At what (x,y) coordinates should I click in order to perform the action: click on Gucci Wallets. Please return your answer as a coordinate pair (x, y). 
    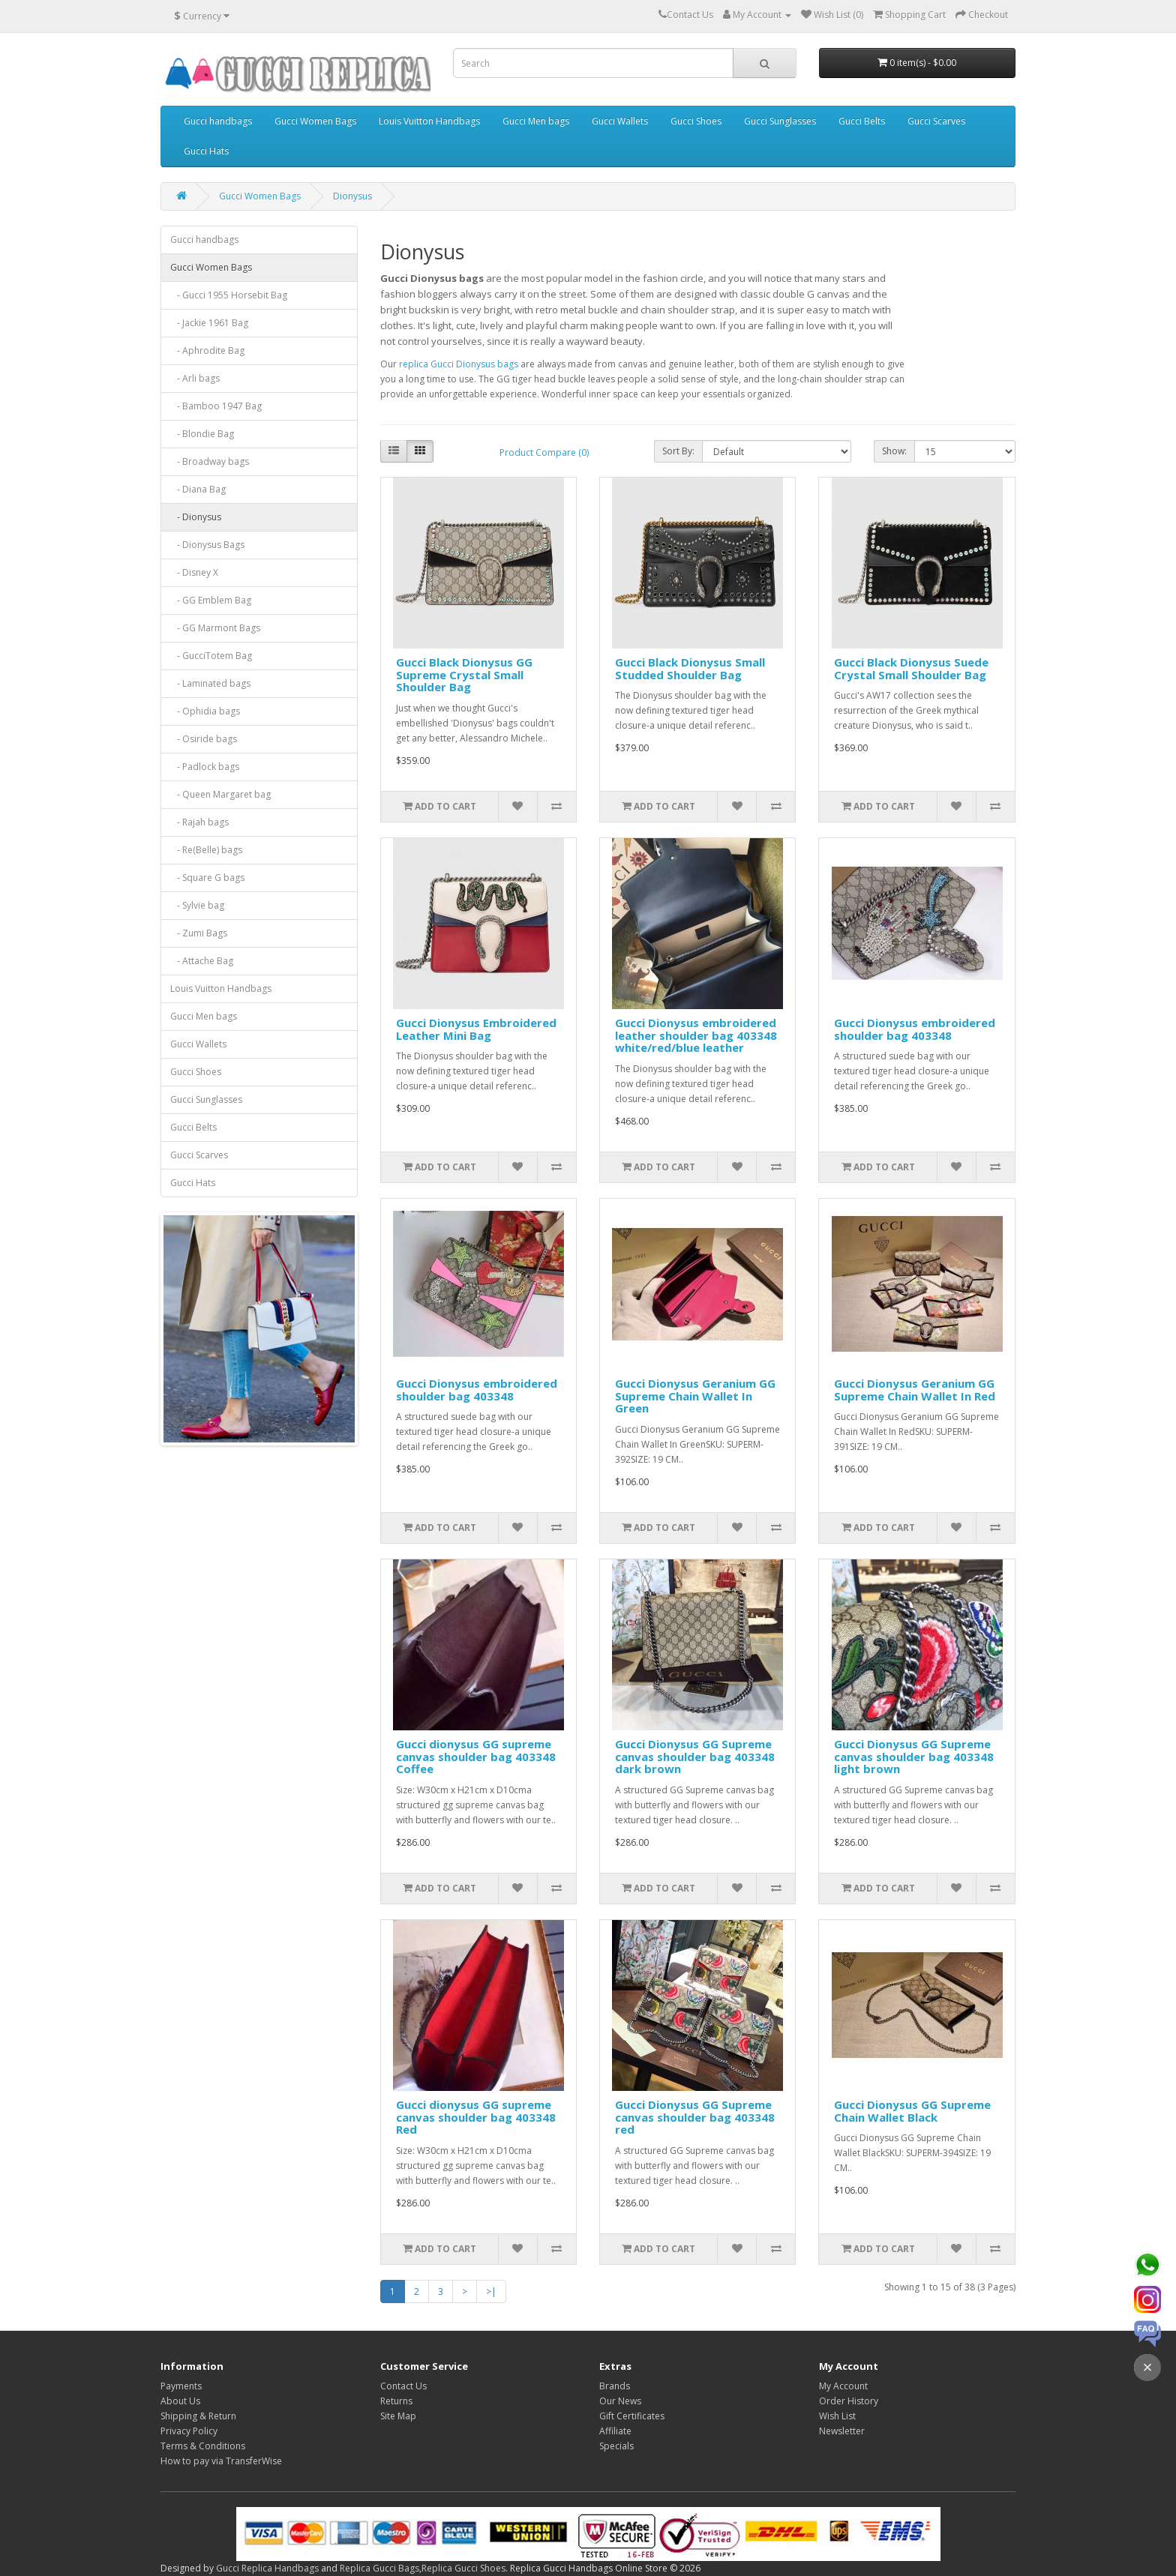
    Looking at the image, I should click on (620, 121).